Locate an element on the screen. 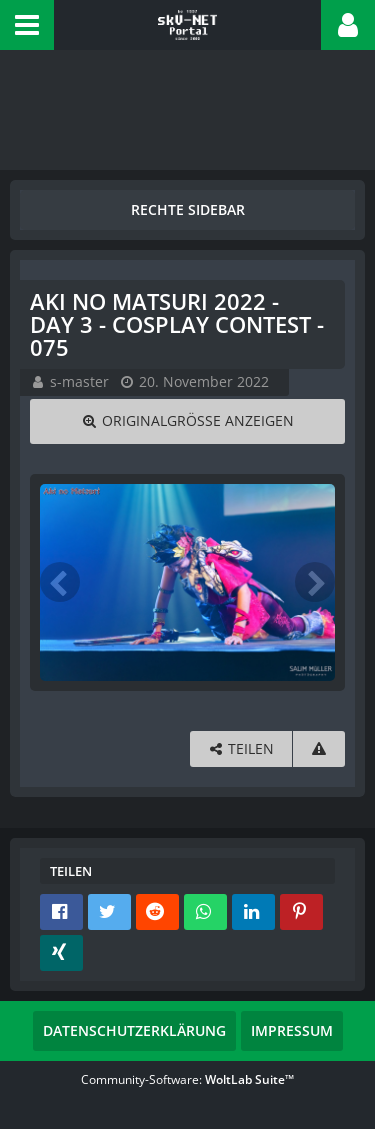 Image resolution: width=375 pixels, height=1129 pixels. [button] is located at coordinates (27, 25).